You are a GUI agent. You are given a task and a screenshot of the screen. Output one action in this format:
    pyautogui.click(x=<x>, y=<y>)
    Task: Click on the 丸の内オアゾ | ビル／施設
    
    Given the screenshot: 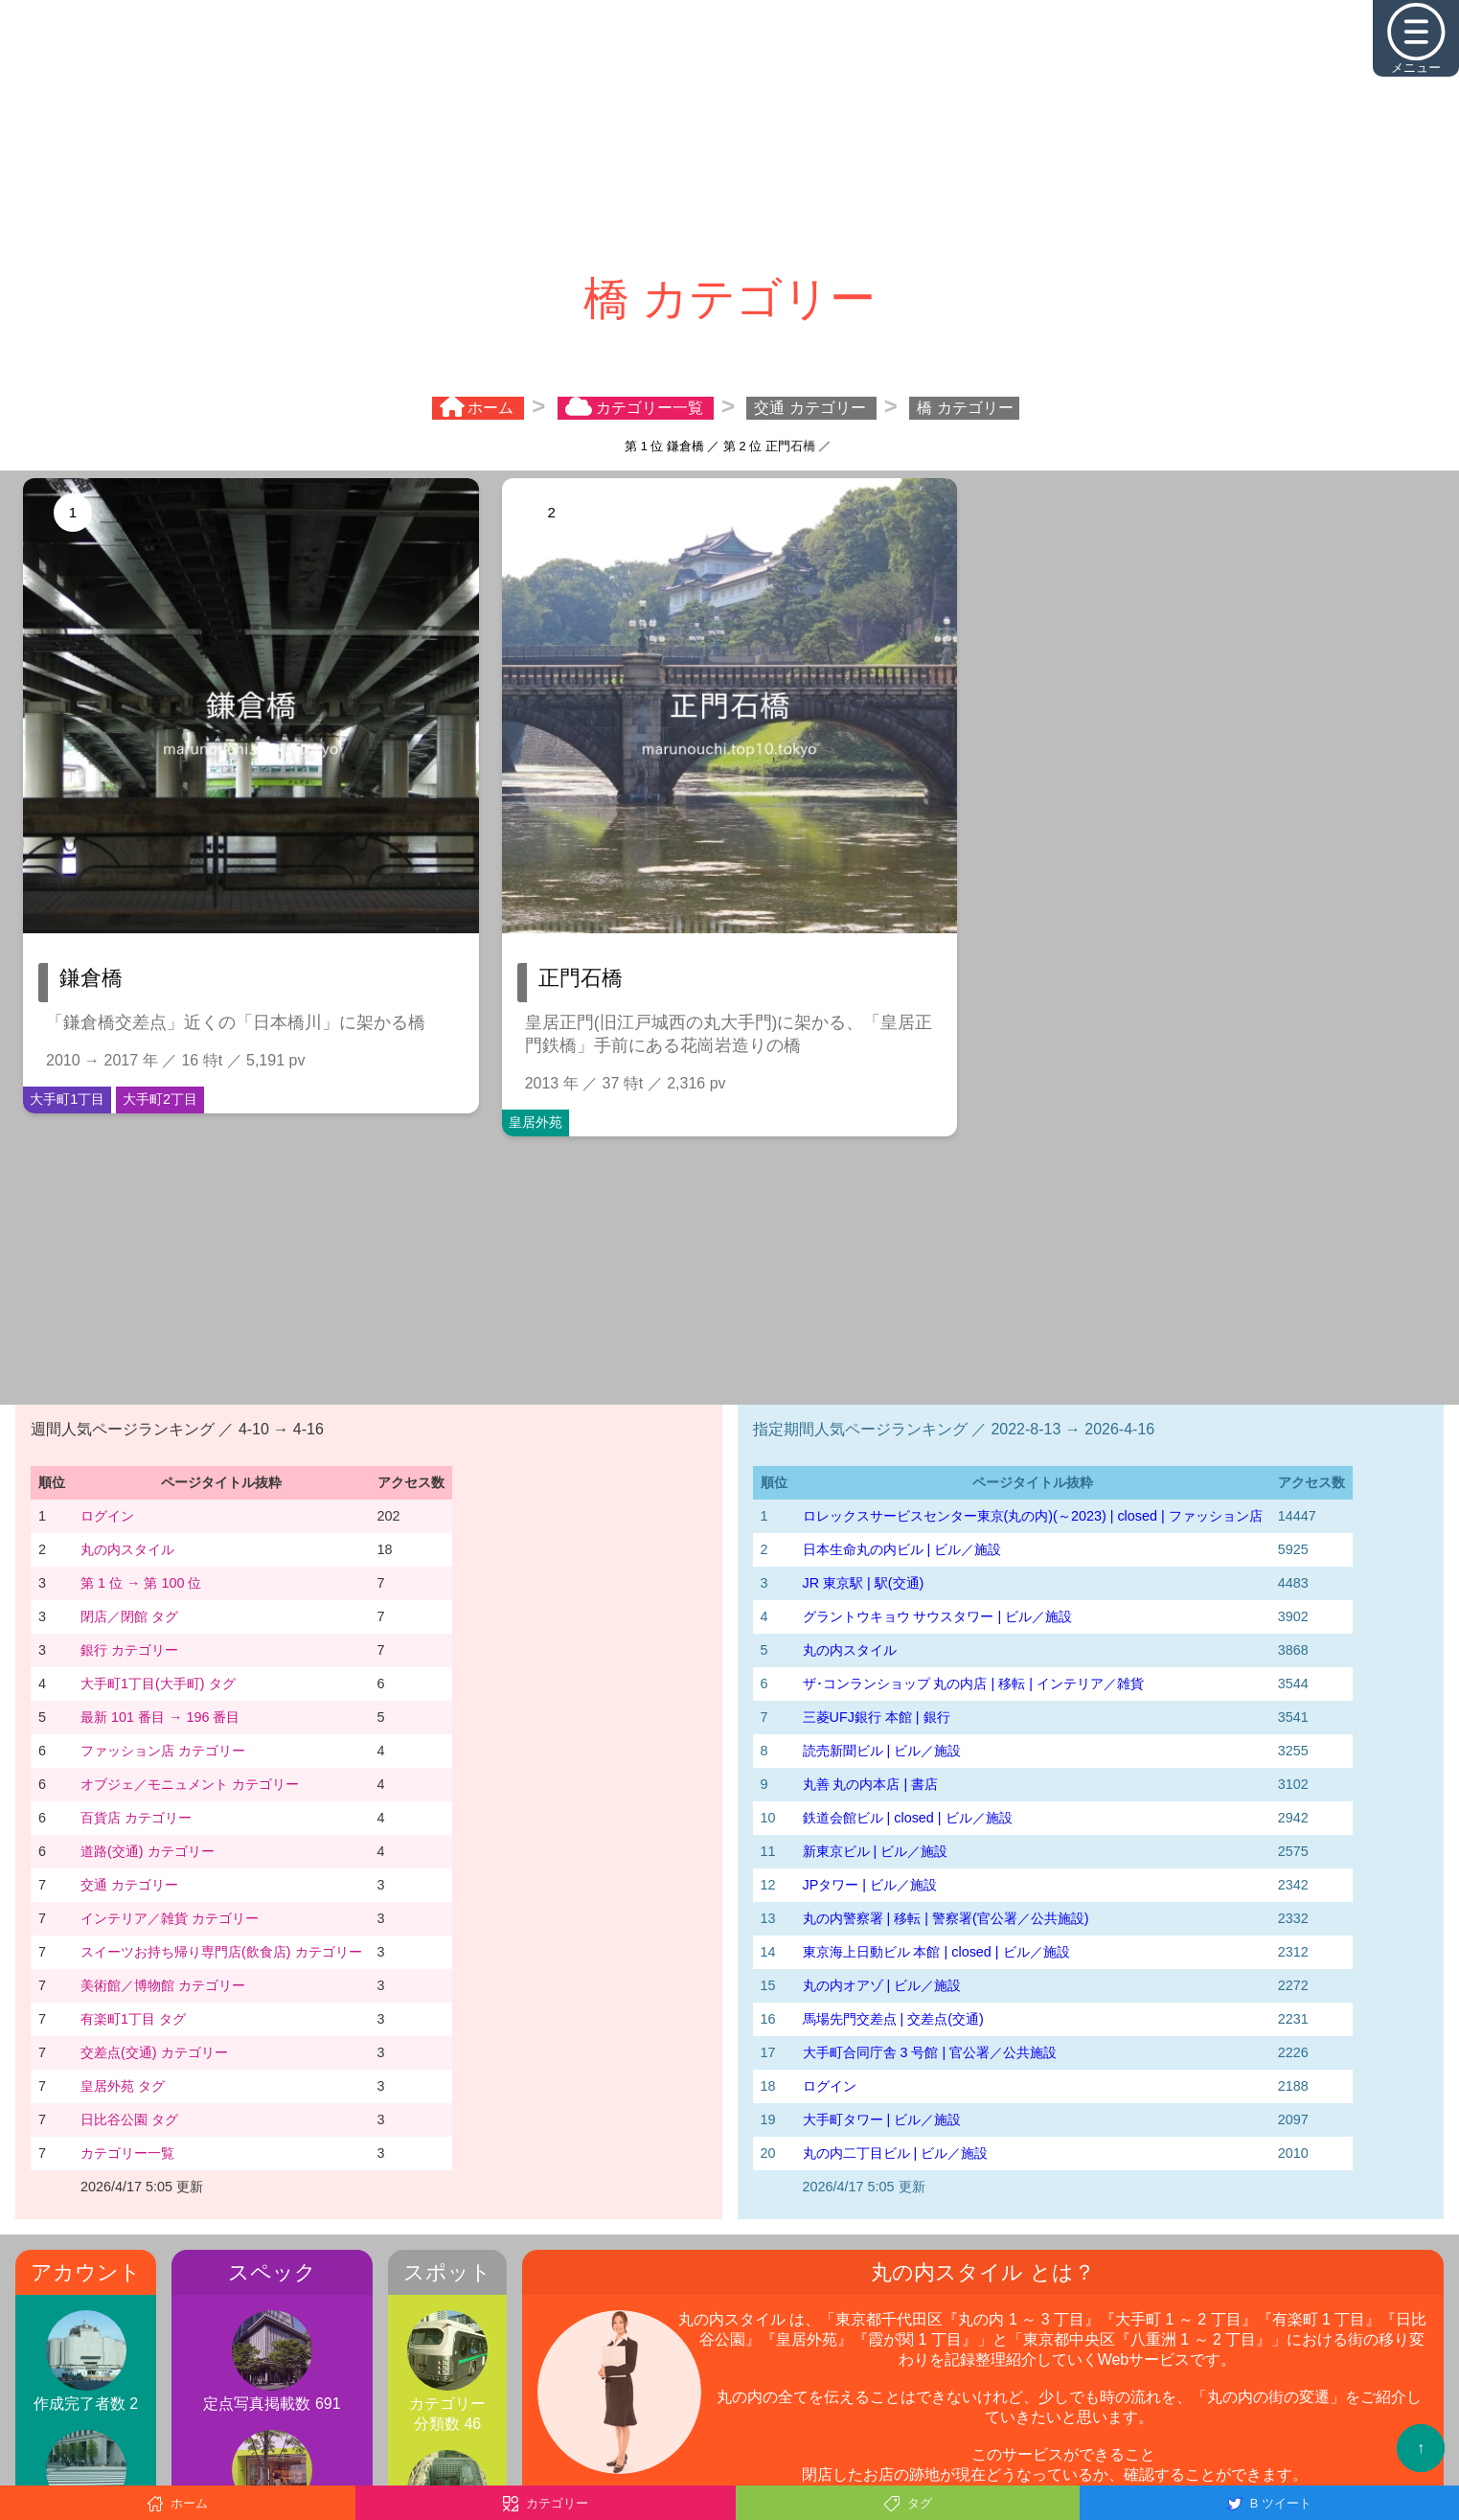 What is the action you would take?
    pyautogui.click(x=882, y=1985)
    